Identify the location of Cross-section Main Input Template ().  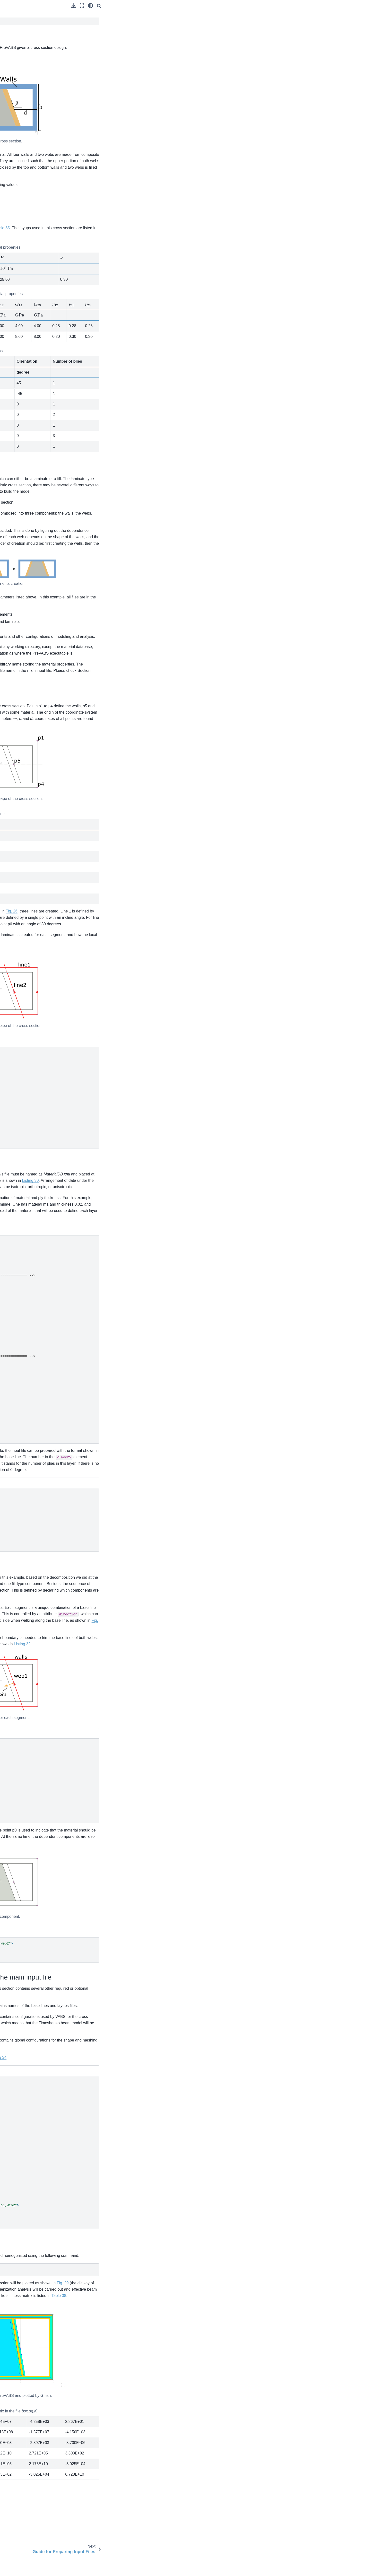
(59, 192).